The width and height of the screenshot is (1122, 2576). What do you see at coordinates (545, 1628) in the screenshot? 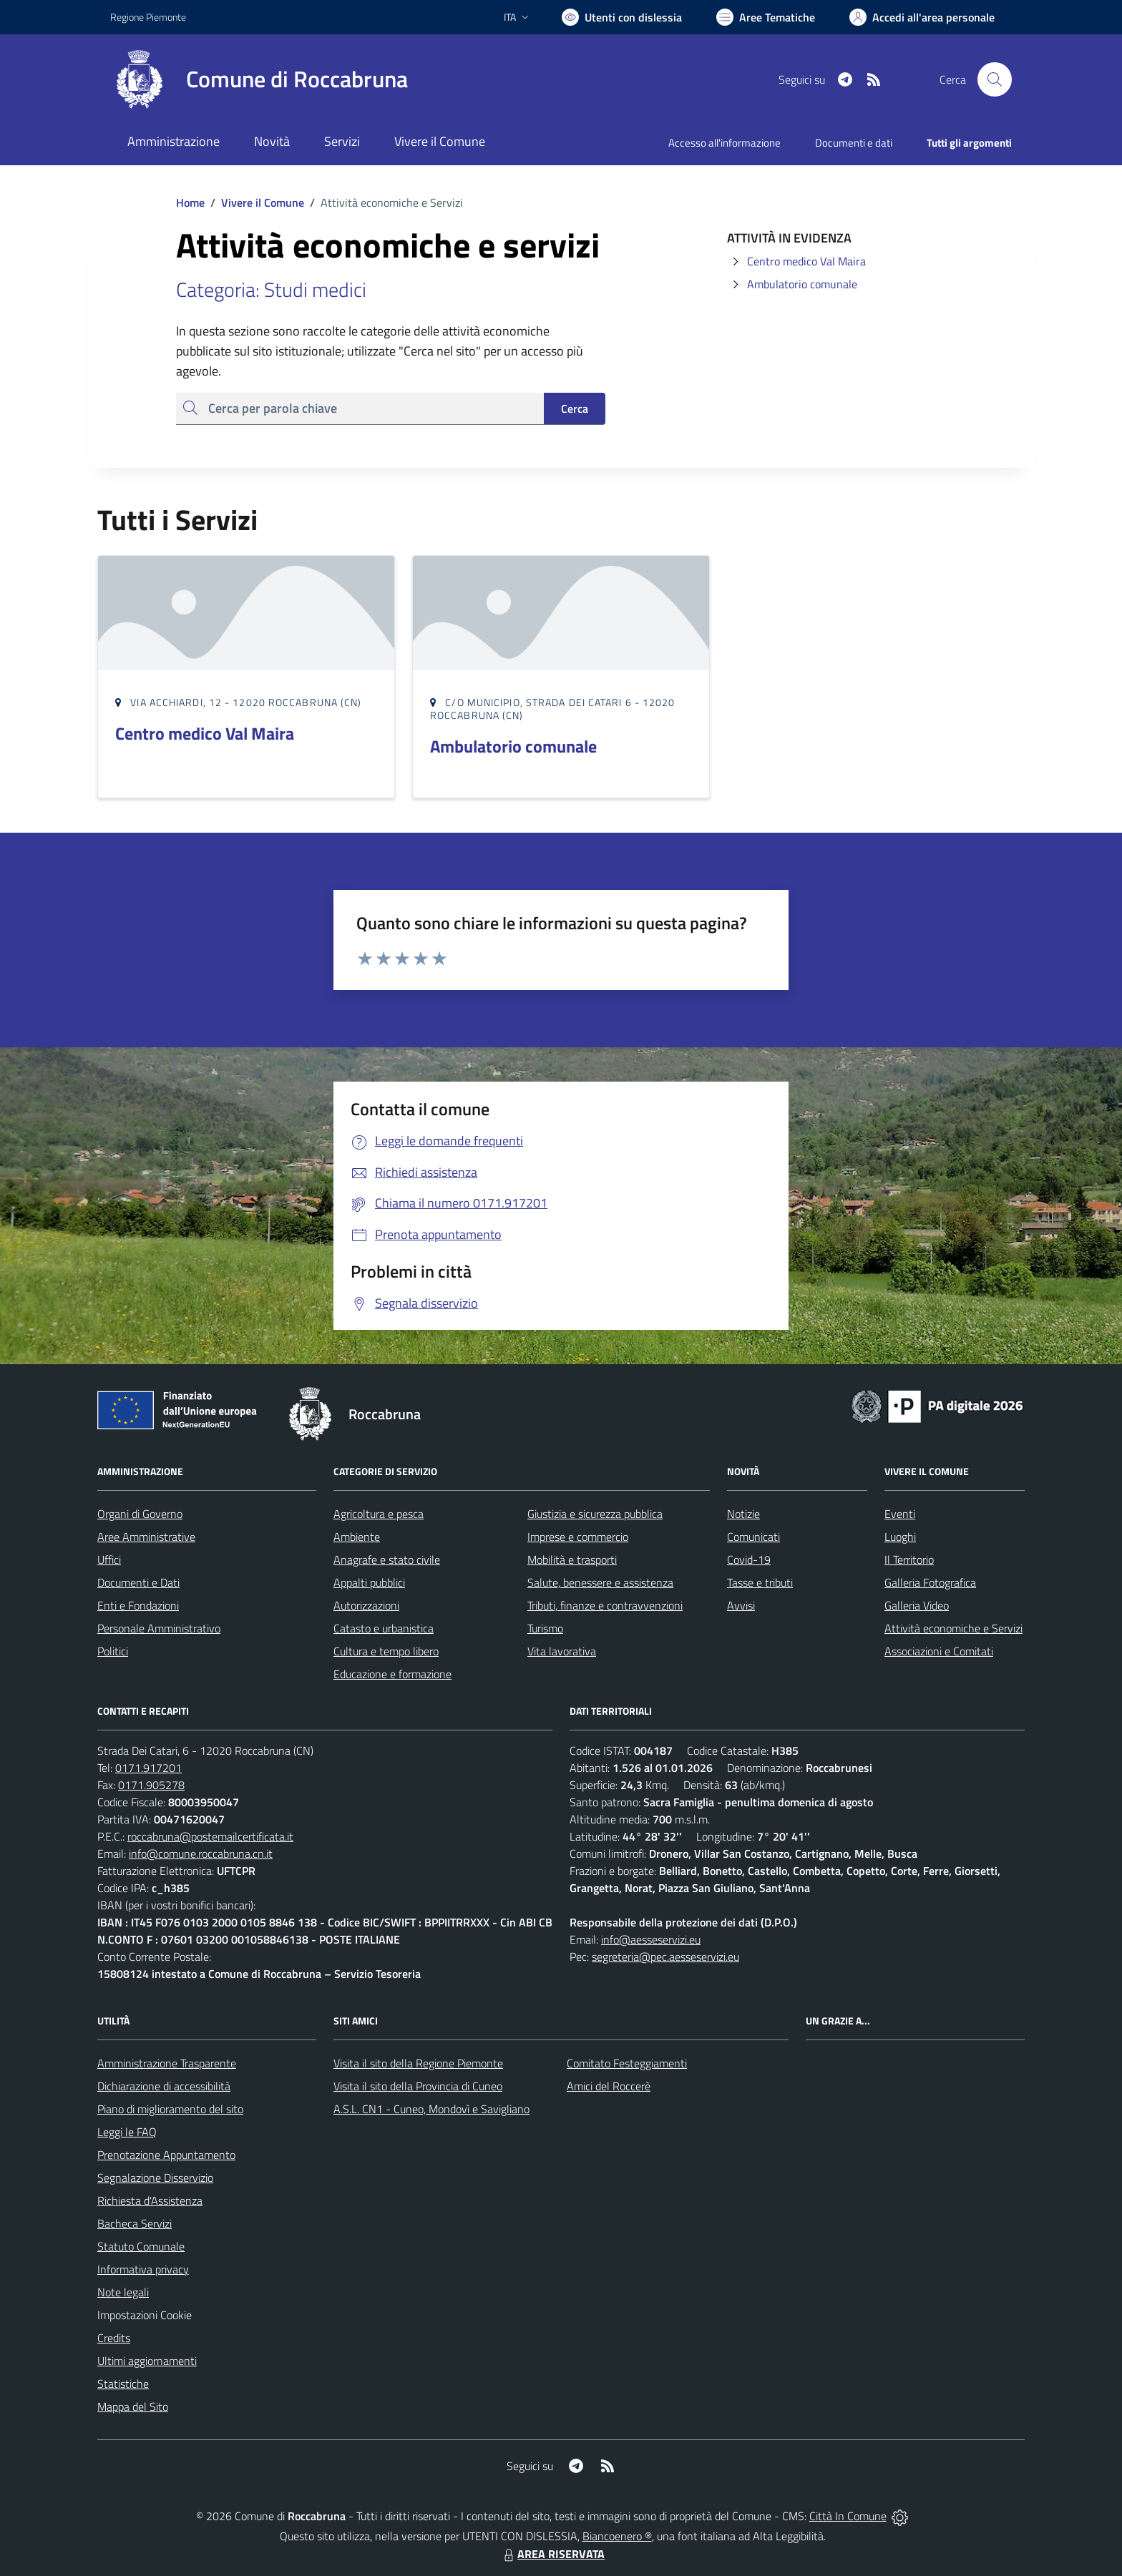
I see `Turismo` at bounding box center [545, 1628].